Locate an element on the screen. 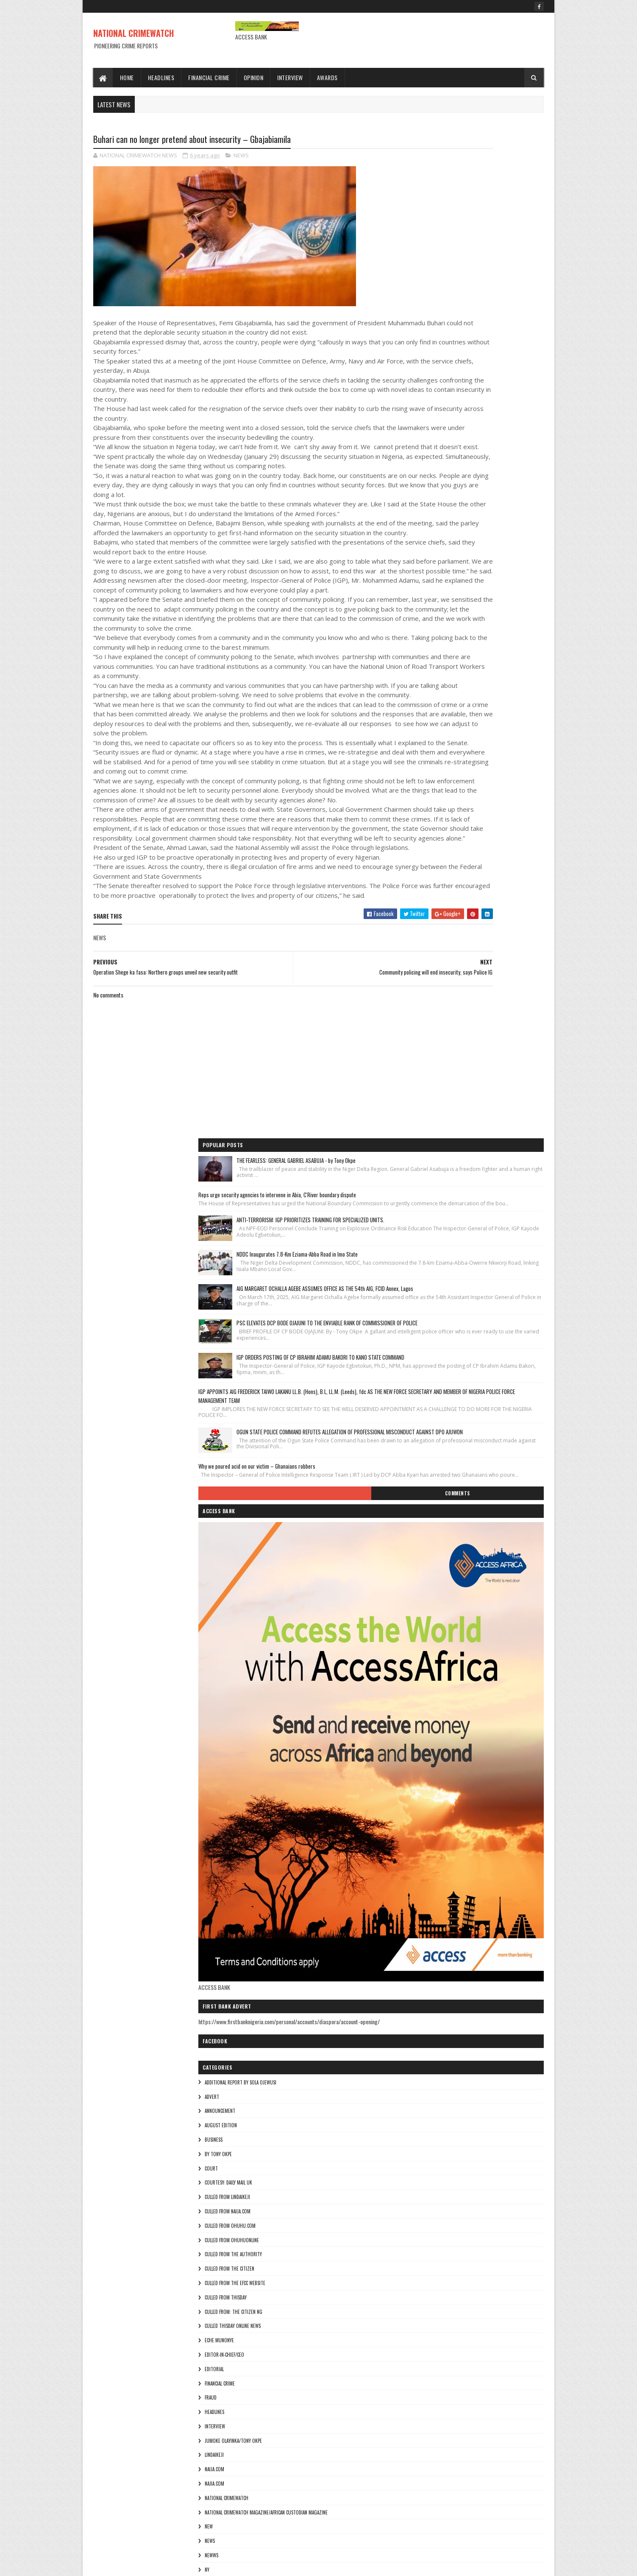 This screenshot has width=637, height=2576. The Publisher of the Lagosian Magazine is located at coordinates (456, 1819).